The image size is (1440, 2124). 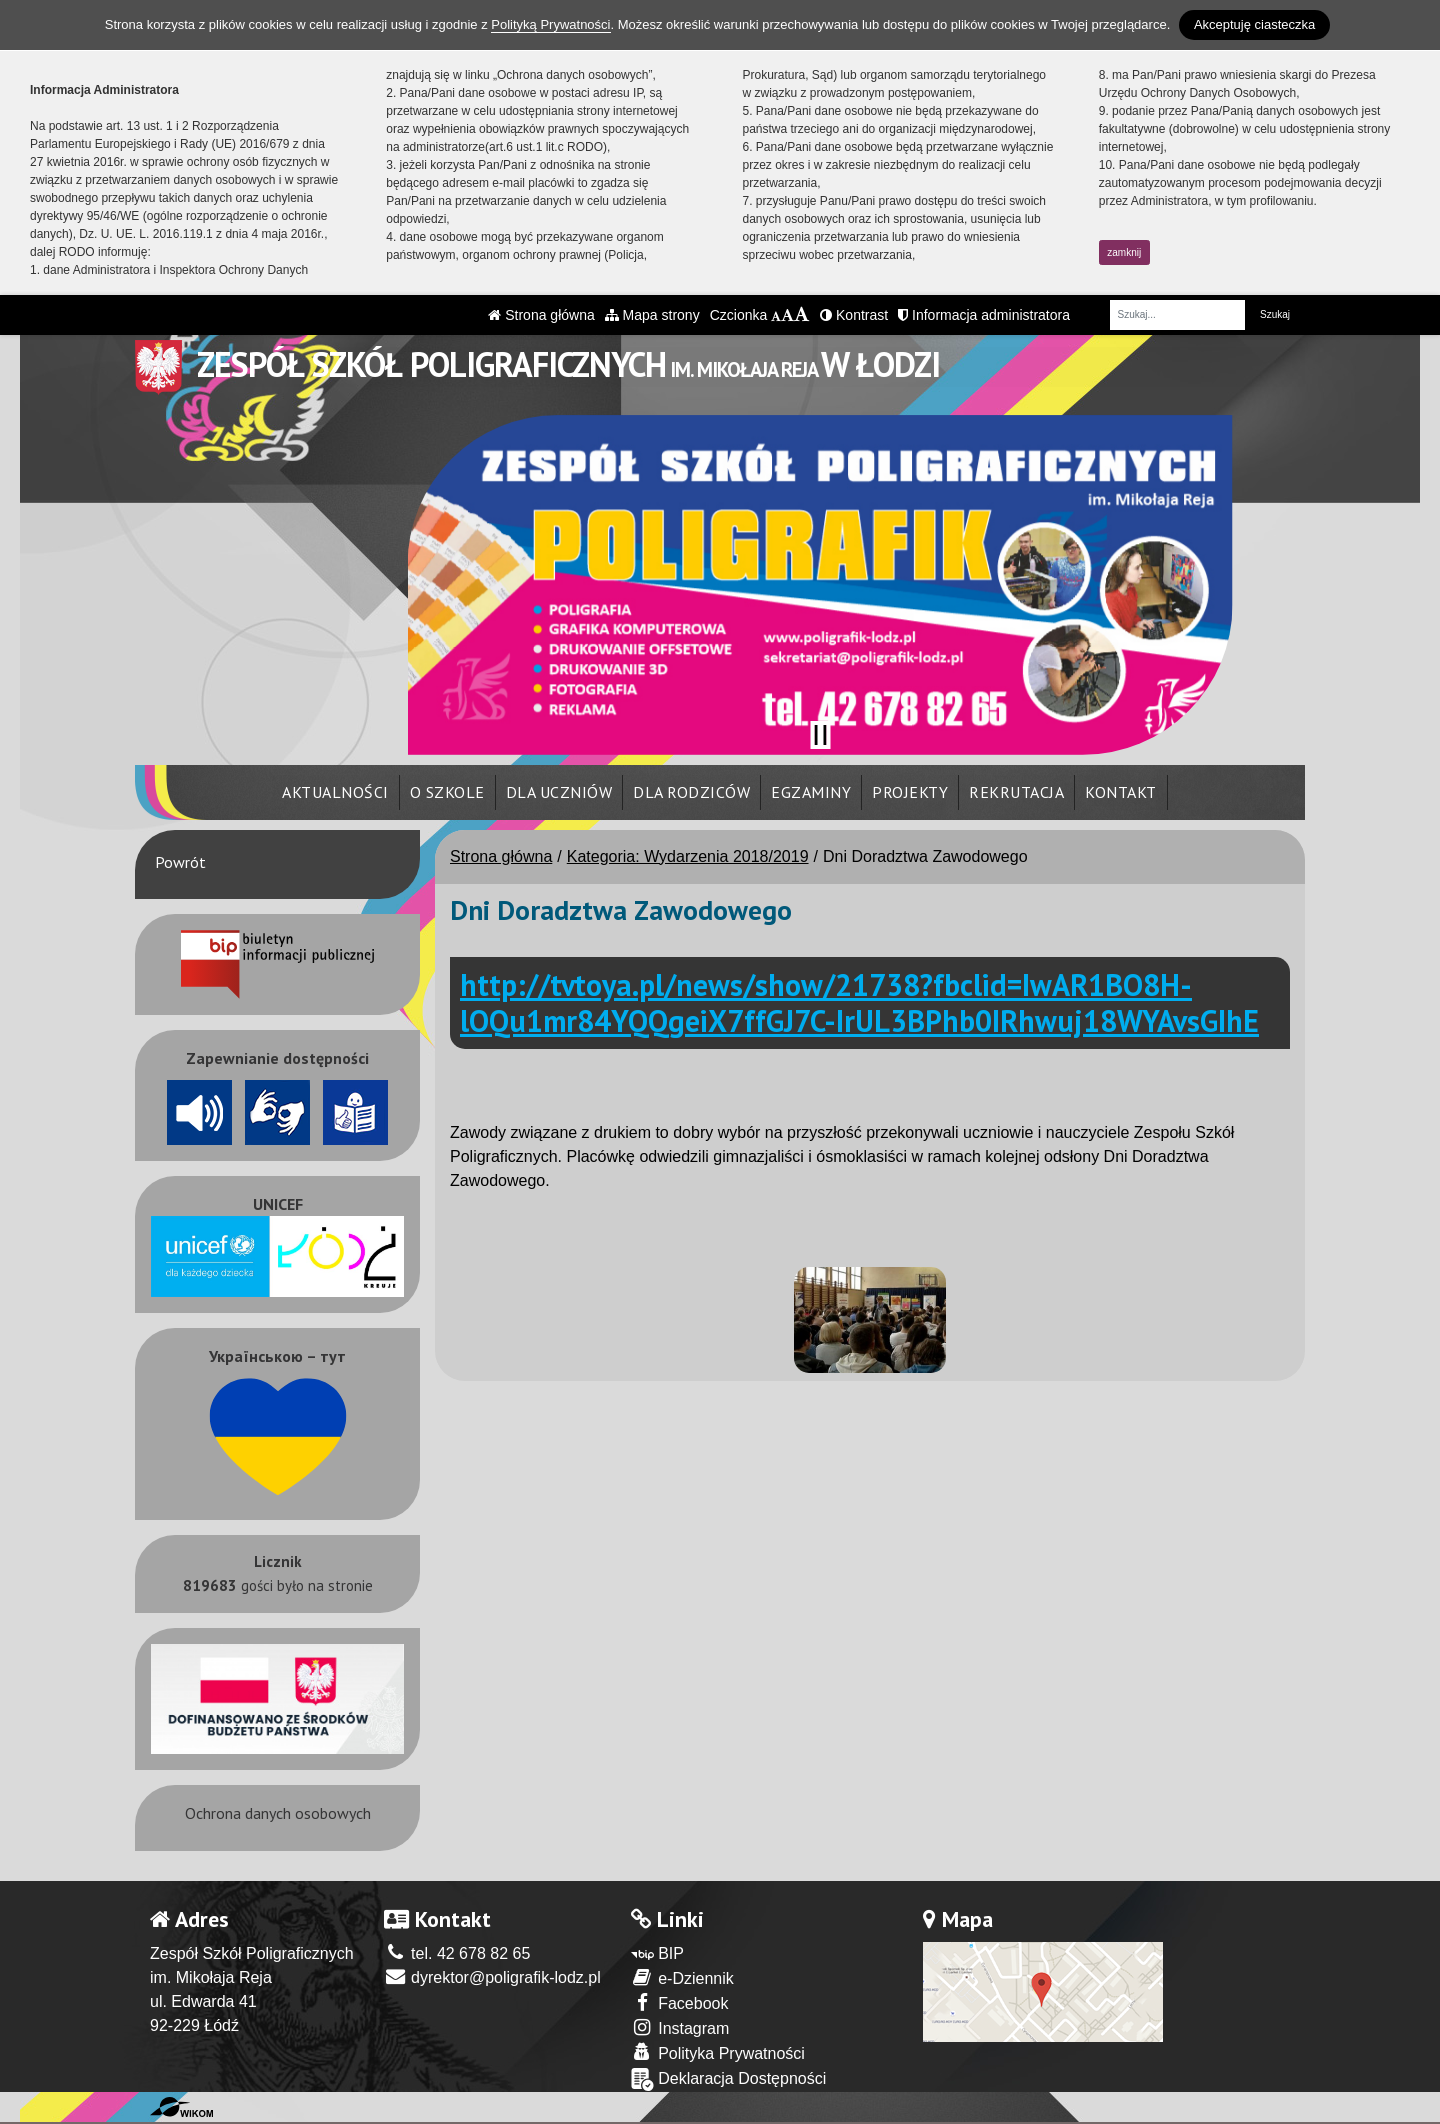 I want to click on Aktualności, so click(x=335, y=792).